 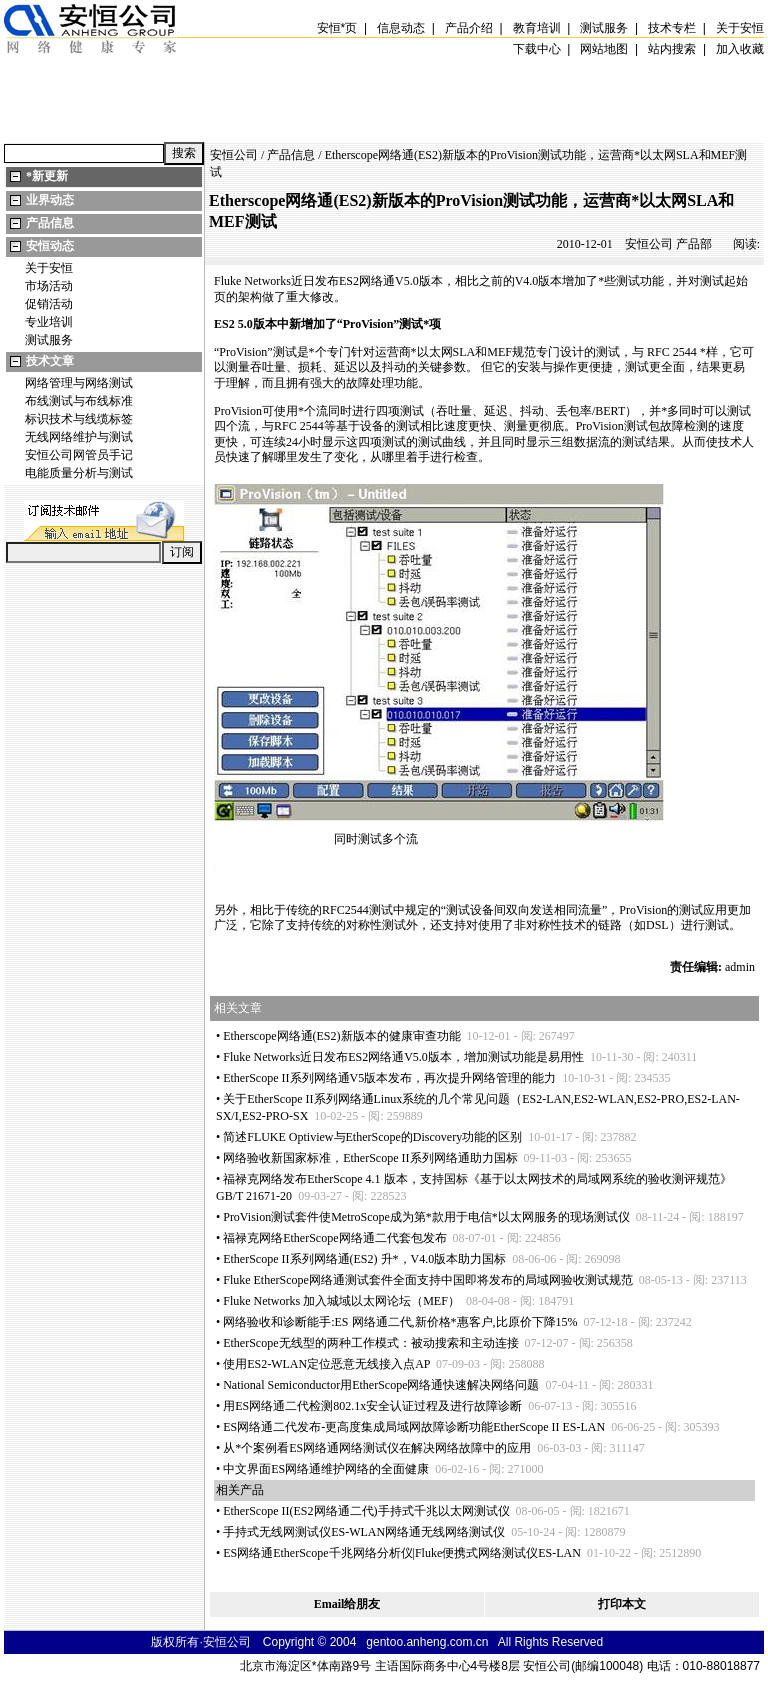 I want to click on EtherScope II(ES2网络通二代)手持式千兆以太网测试仪, so click(x=366, y=1511).